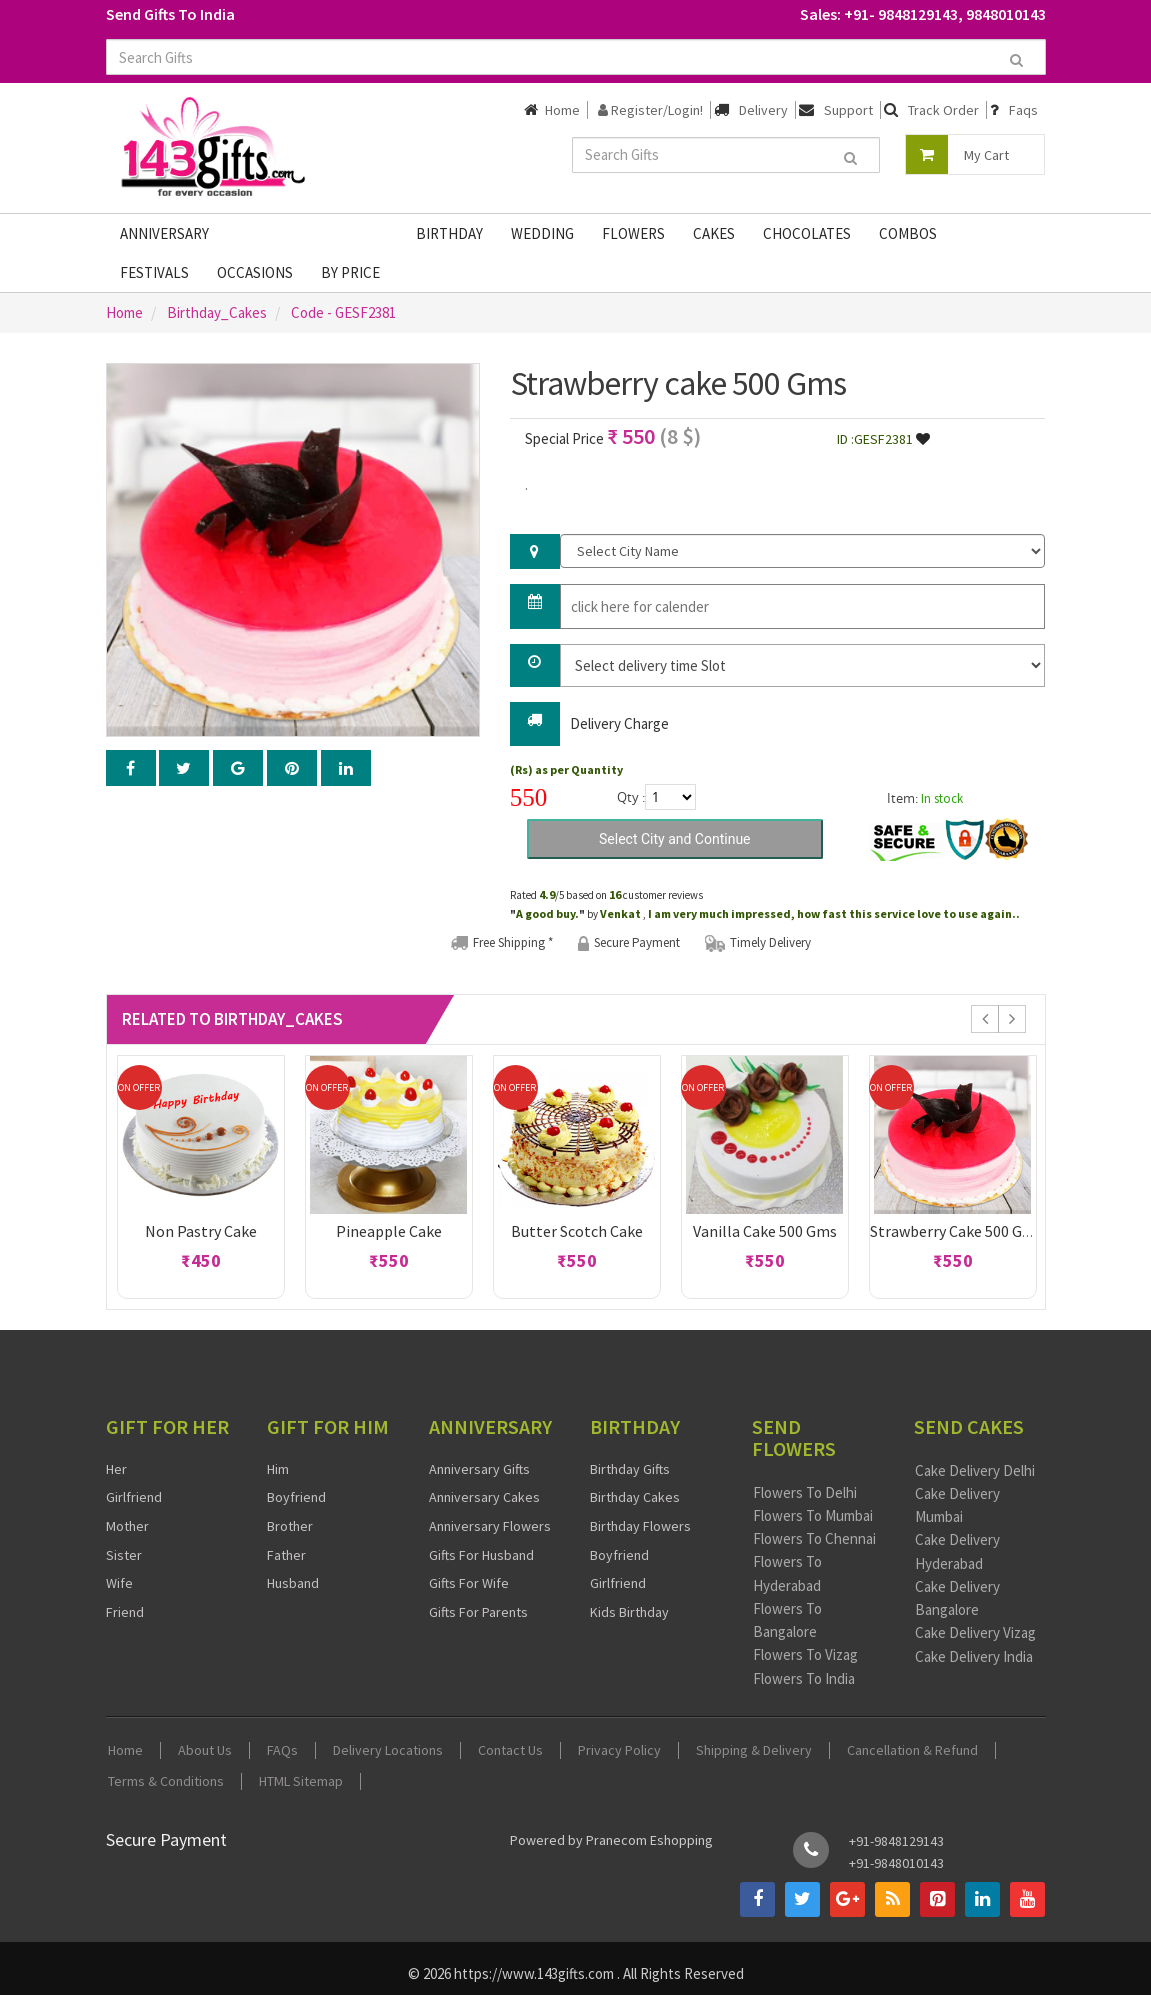 The image size is (1151, 1995). Describe the element at coordinates (280, 233) in the screenshot. I see `Fathers Day` at that location.